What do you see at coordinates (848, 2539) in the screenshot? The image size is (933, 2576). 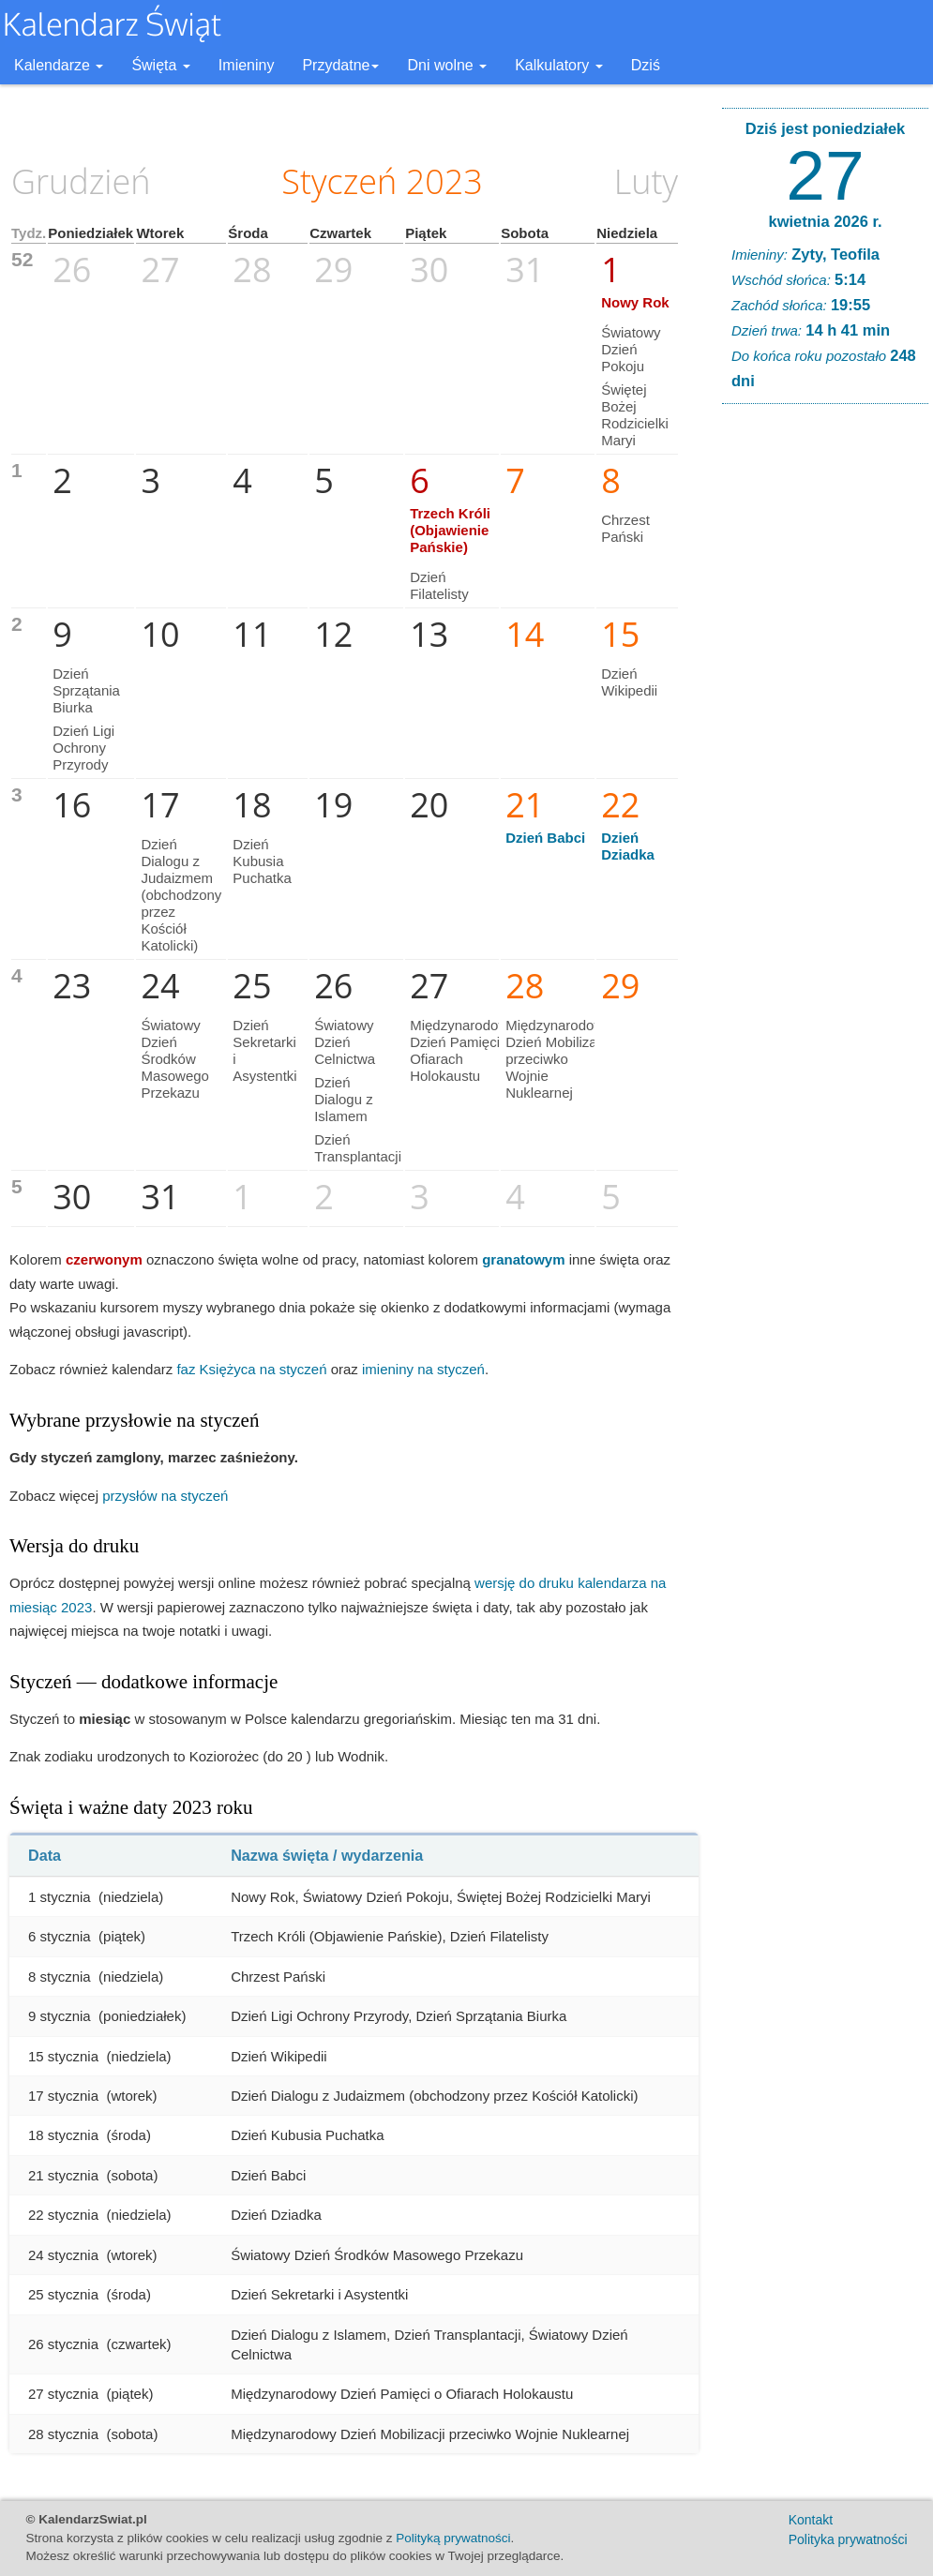 I see `Polityka prywatności` at bounding box center [848, 2539].